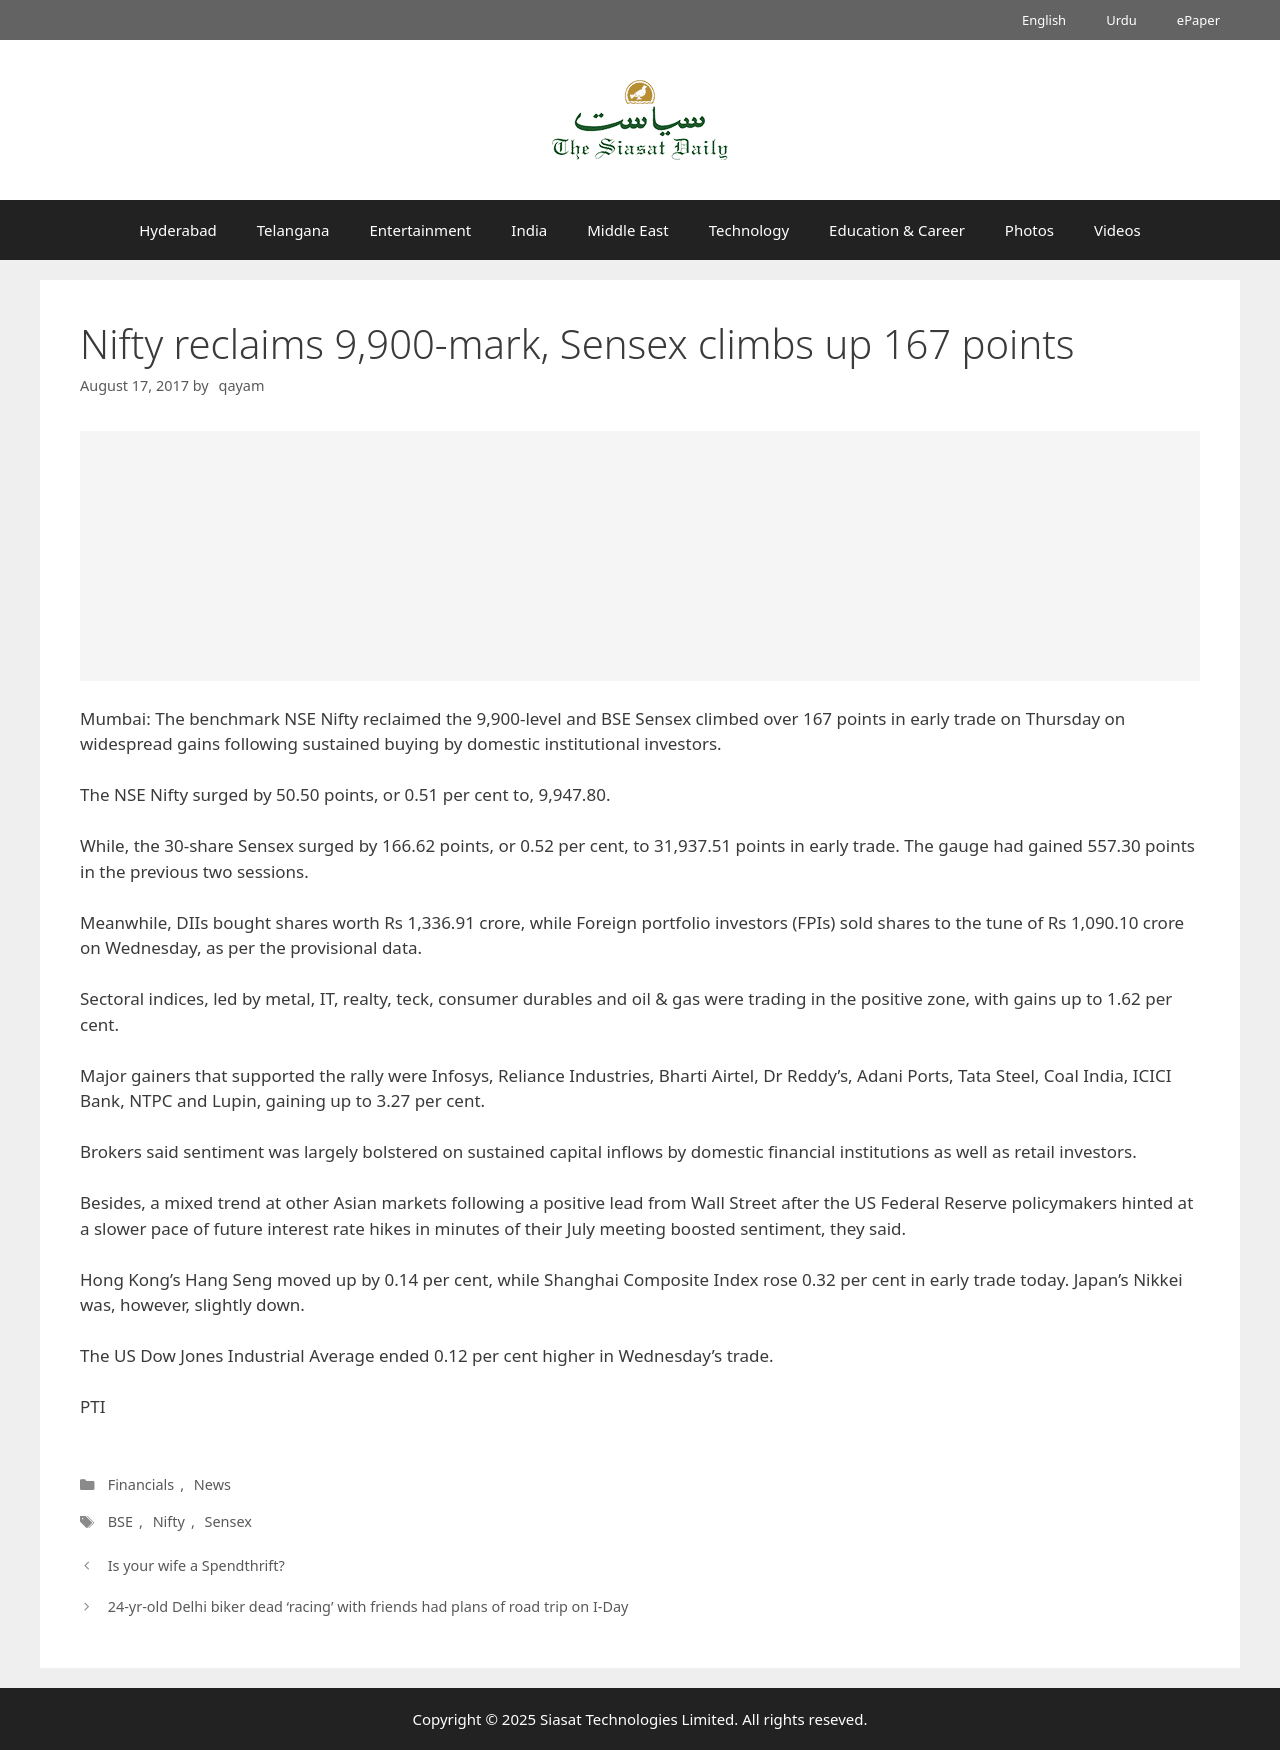  Describe the element at coordinates (178, 230) in the screenshot. I see `Hyderabad` at that location.